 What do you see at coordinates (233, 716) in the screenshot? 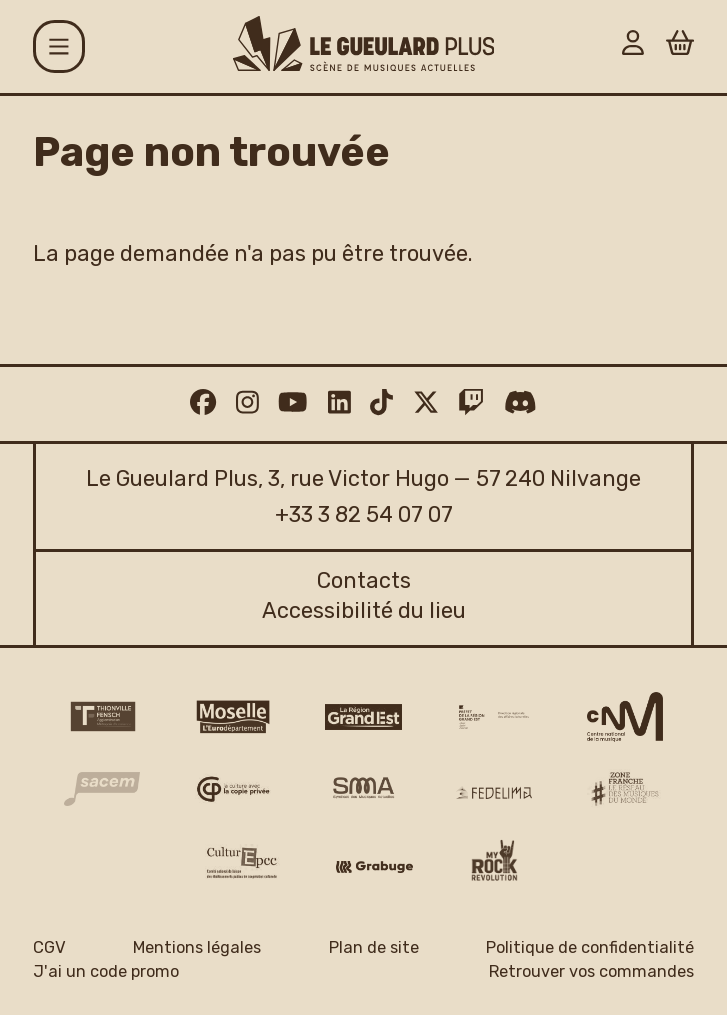
I see `[CD 57 Moselle logo]` at bounding box center [233, 716].